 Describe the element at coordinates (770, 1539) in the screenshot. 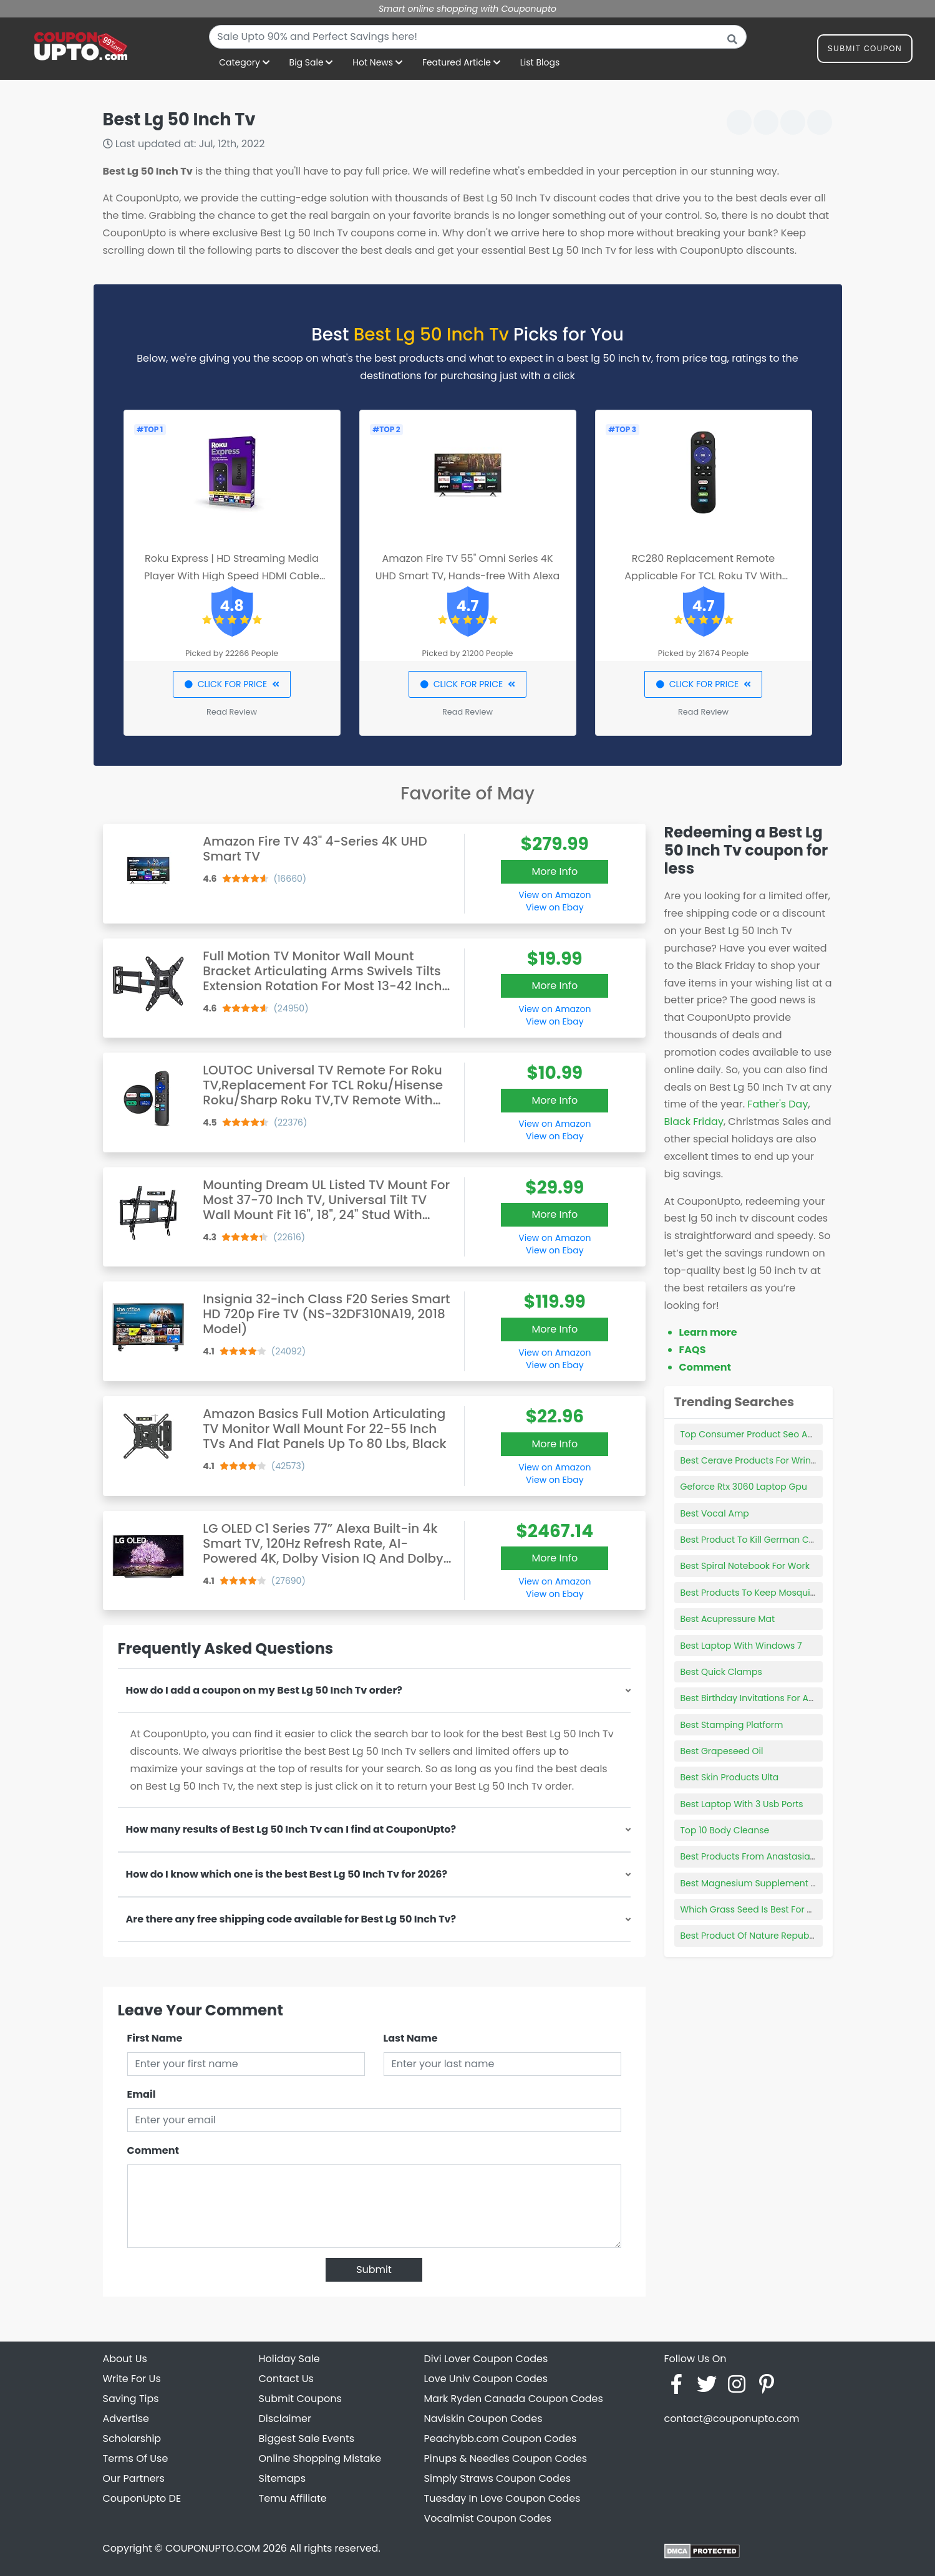

I see `Best Product To Kill German Cockroaches` at that location.